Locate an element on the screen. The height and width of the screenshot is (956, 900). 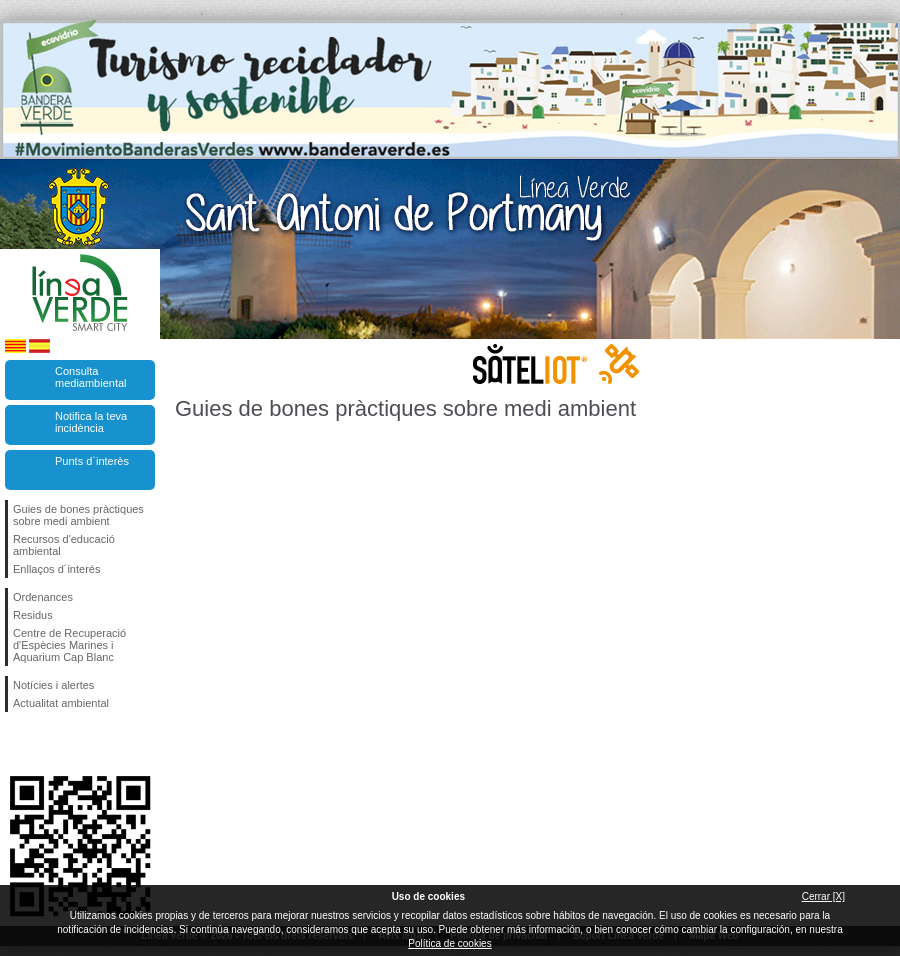
Consulta mediambiental is located at coordinates (91, 377).